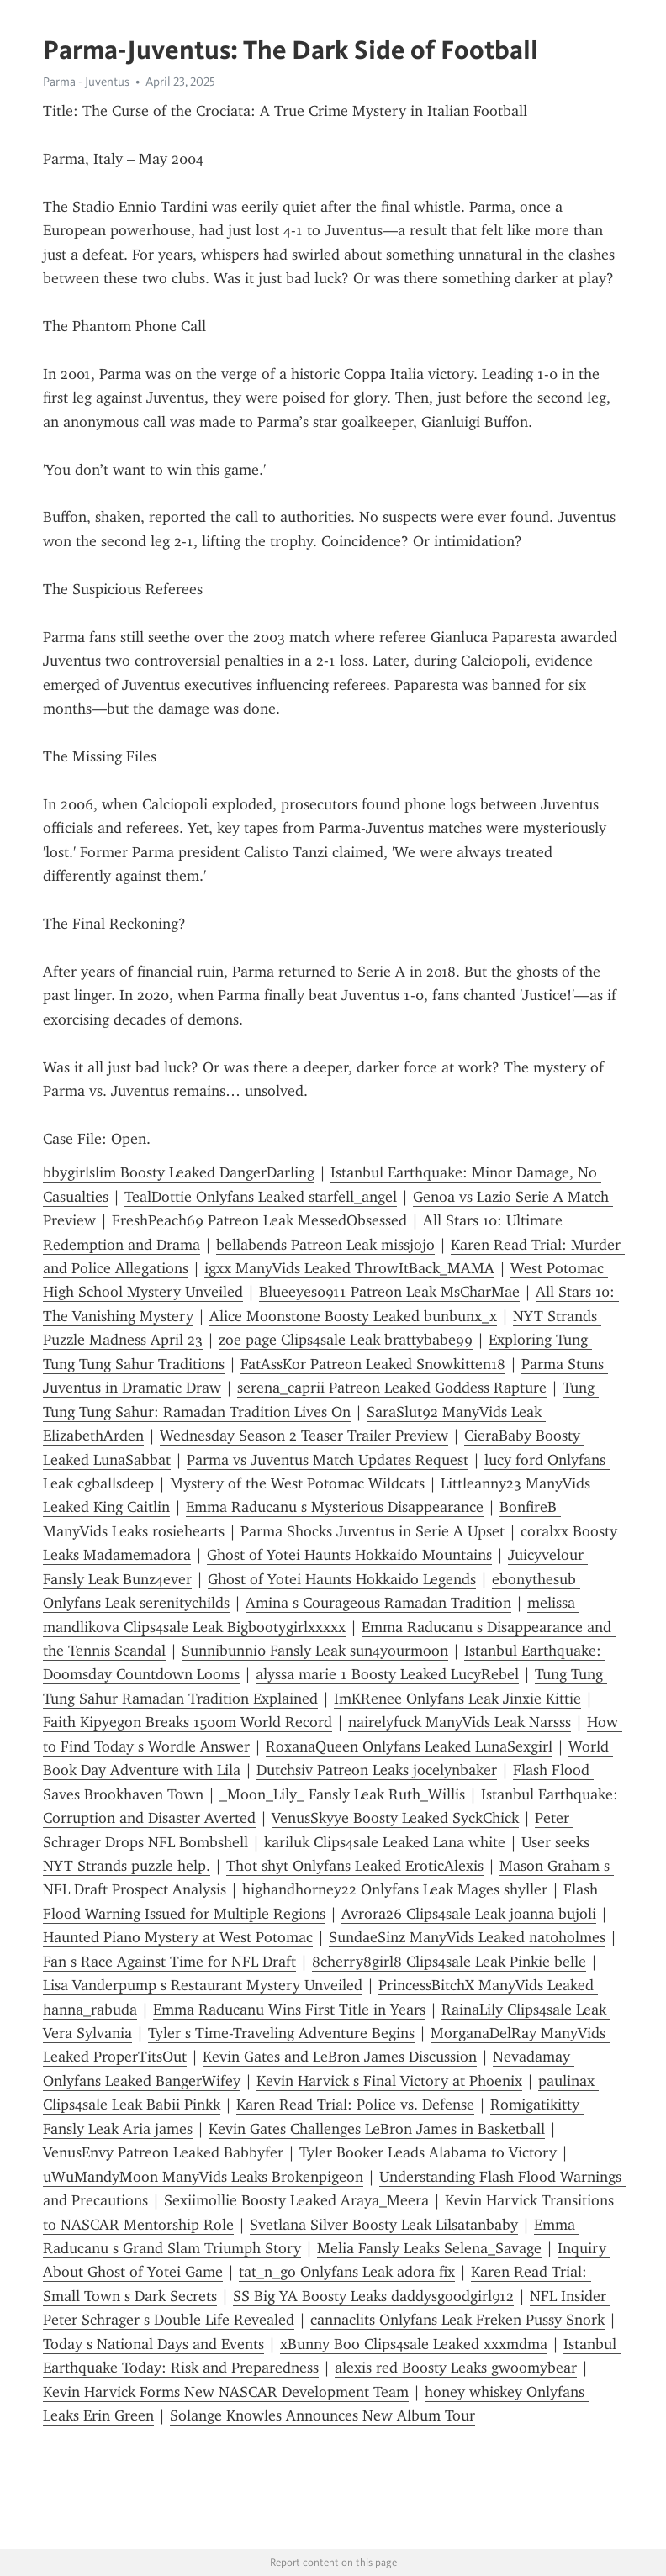 The height and width of the screenshot is (2576, 666). Describe the element at coordinates (260, 1197) in the screenshot. I see `TealDottie Onlyfans Leaked starfell_angel` at that location.